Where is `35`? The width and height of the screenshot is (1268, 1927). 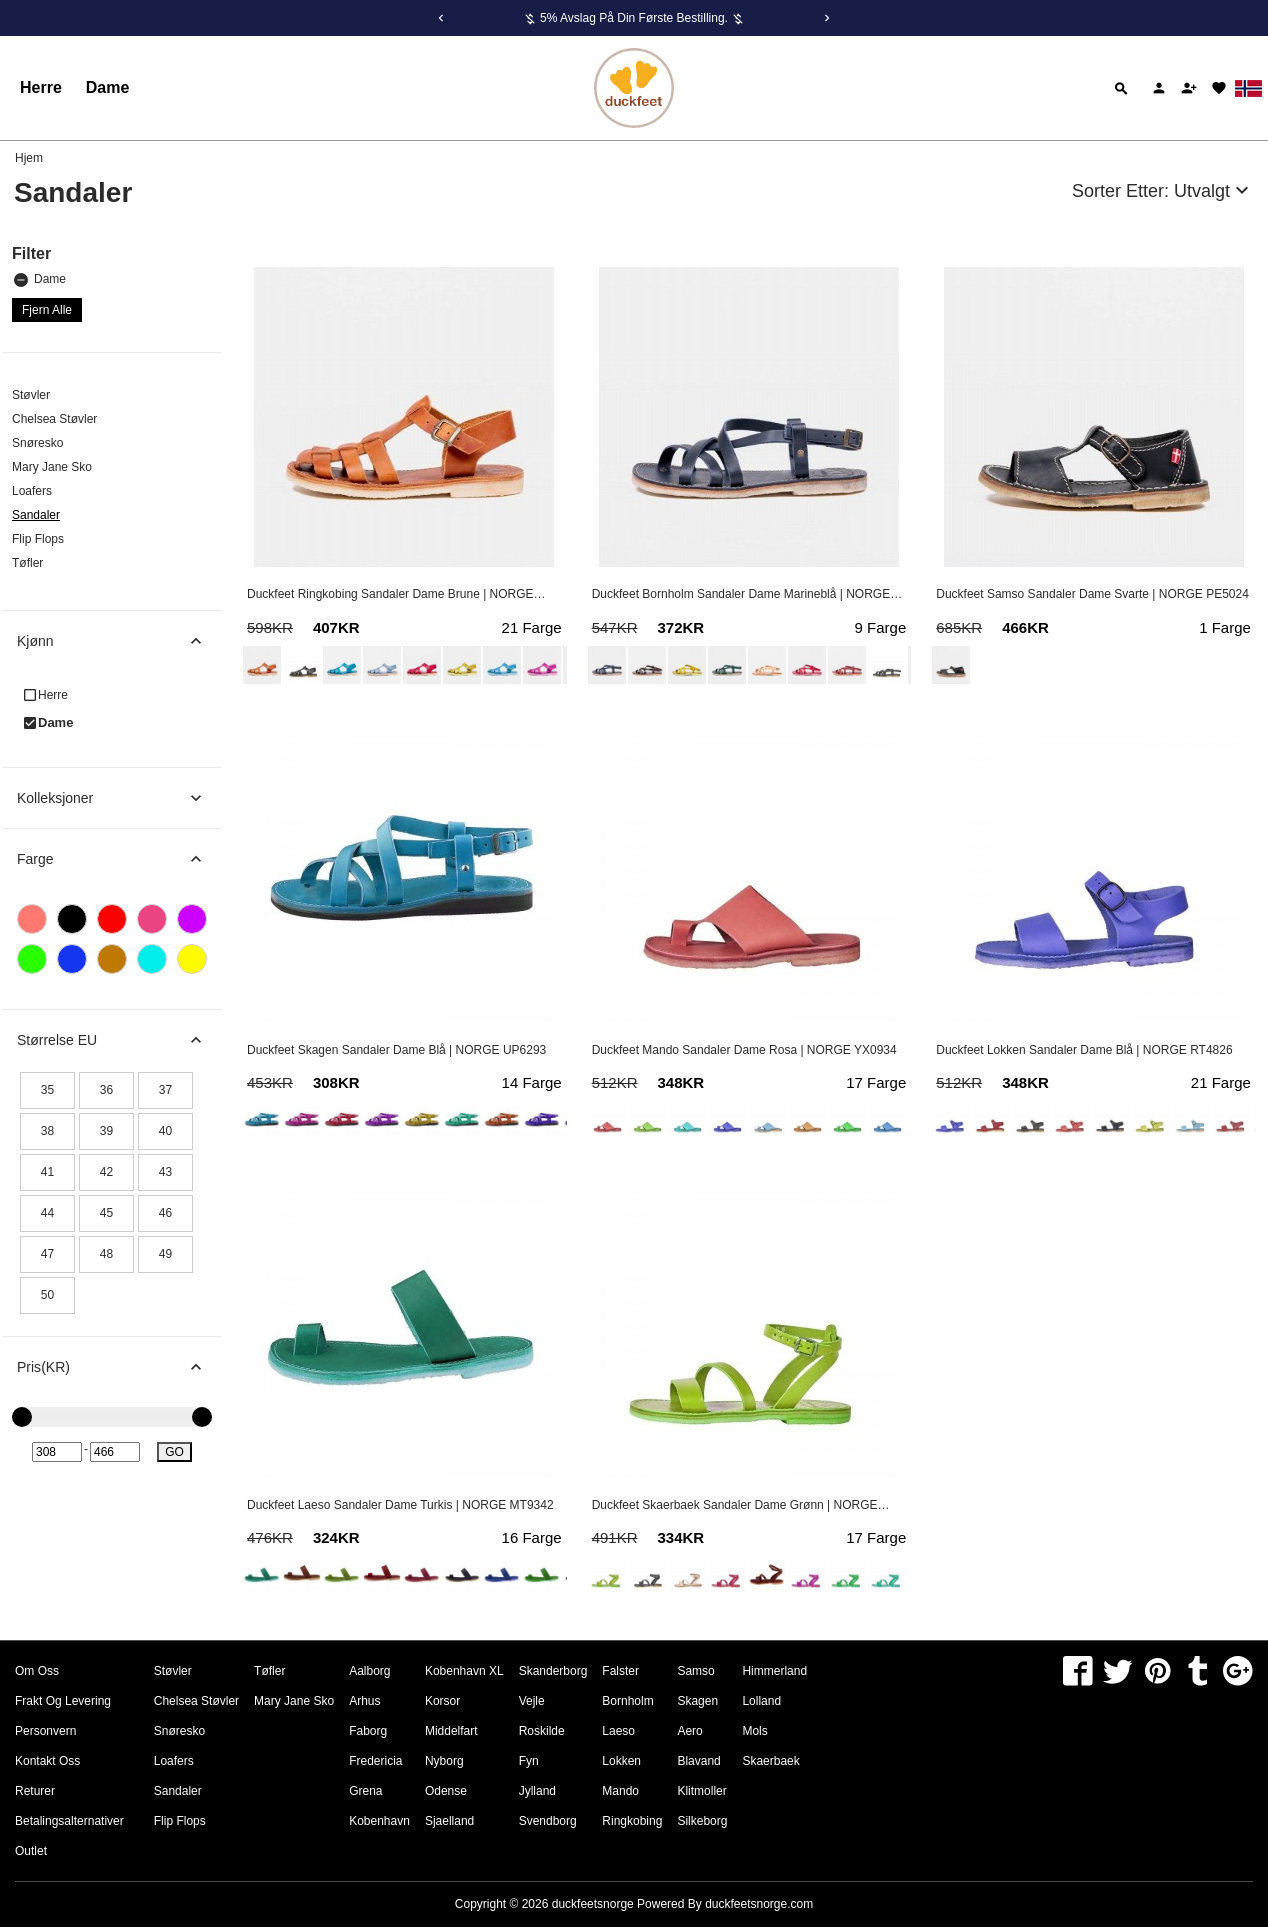 35 is located at coordinates (47, 1090).